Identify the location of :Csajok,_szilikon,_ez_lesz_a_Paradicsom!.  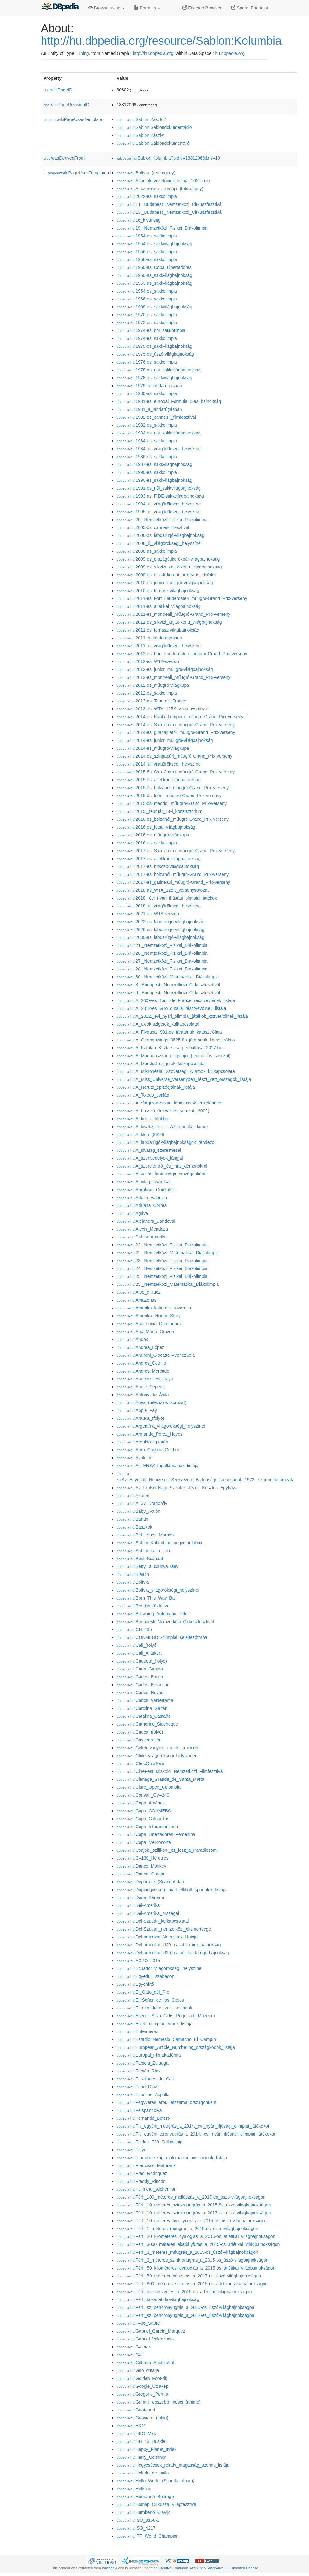
(167, 1850).